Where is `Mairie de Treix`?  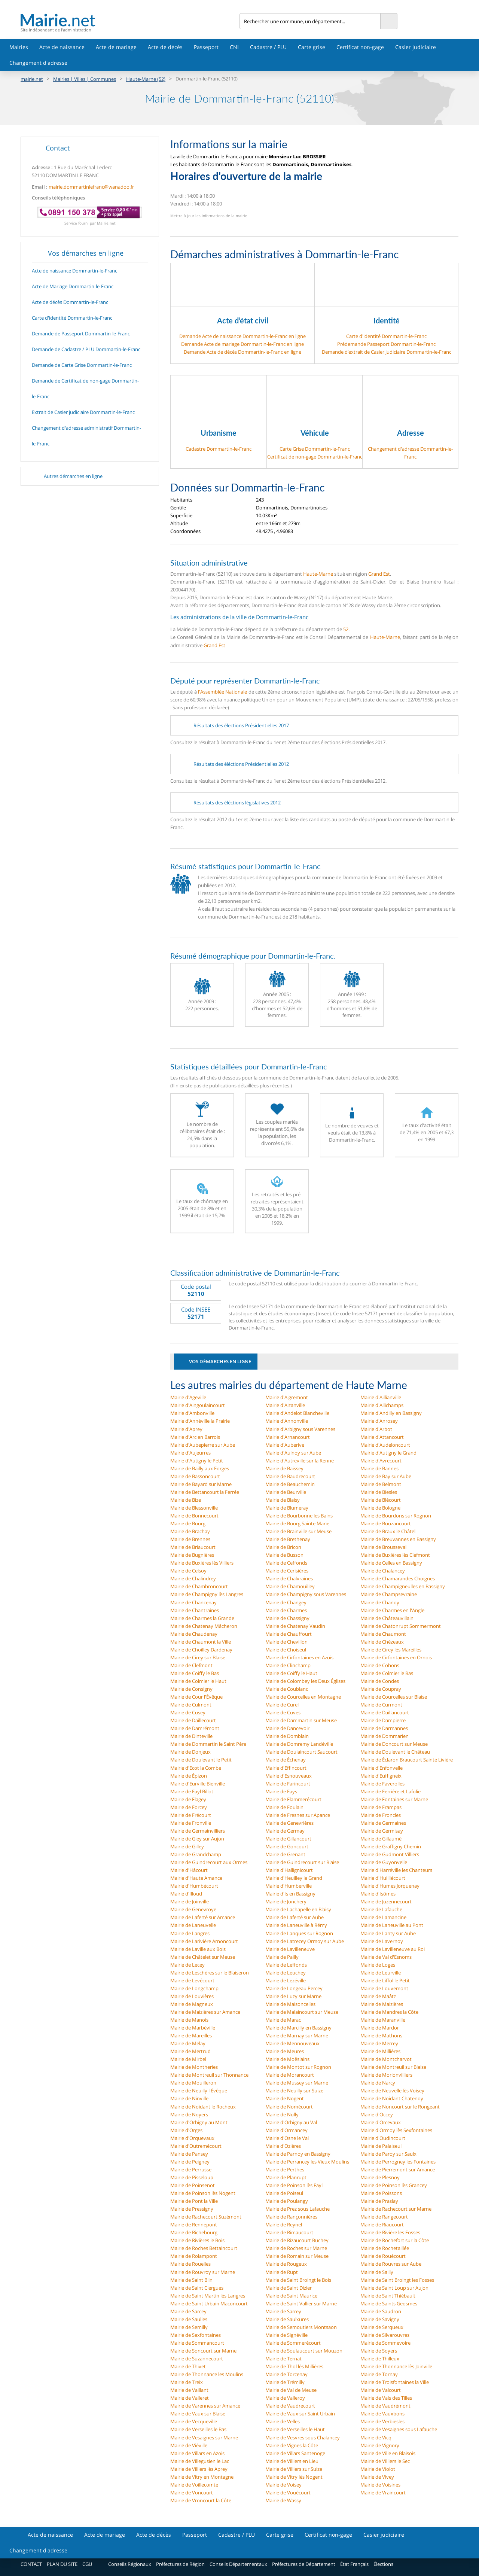 Mairie de Treix is located at coordinates (186, 2382).